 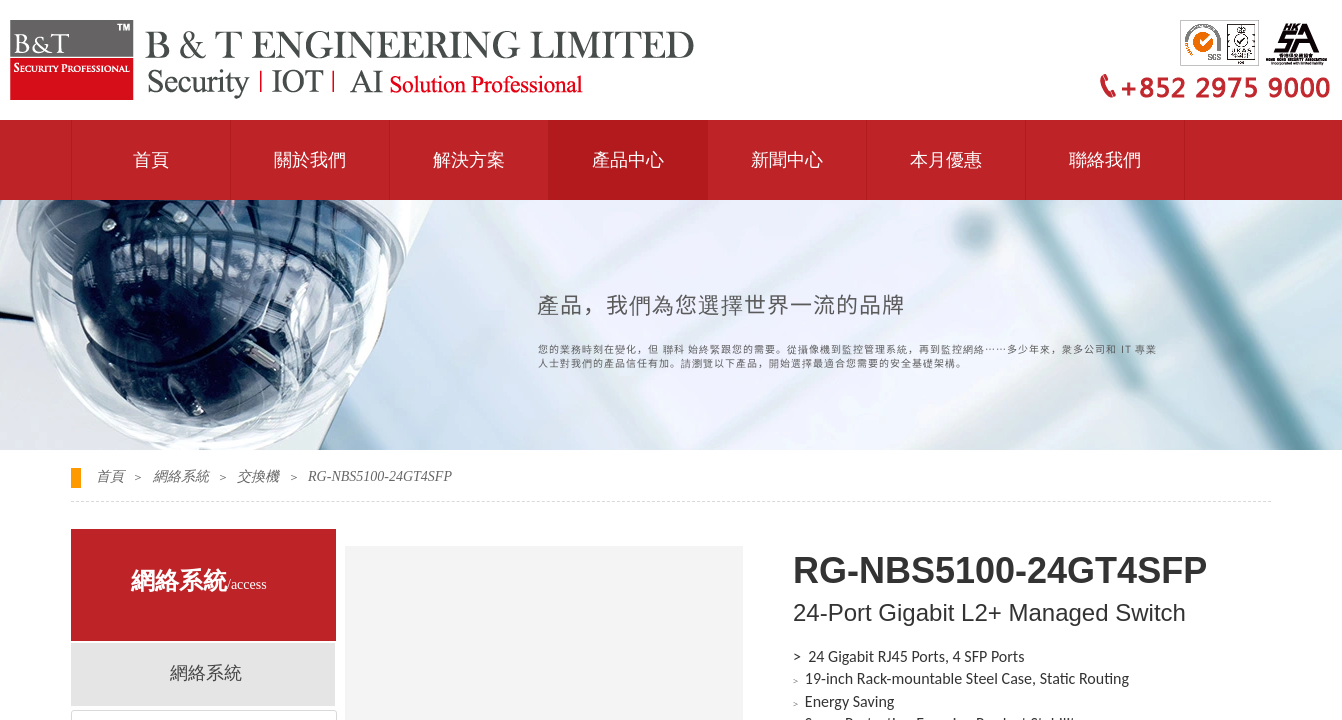 I want to click on 關於我們, so click(x=310, y=160).